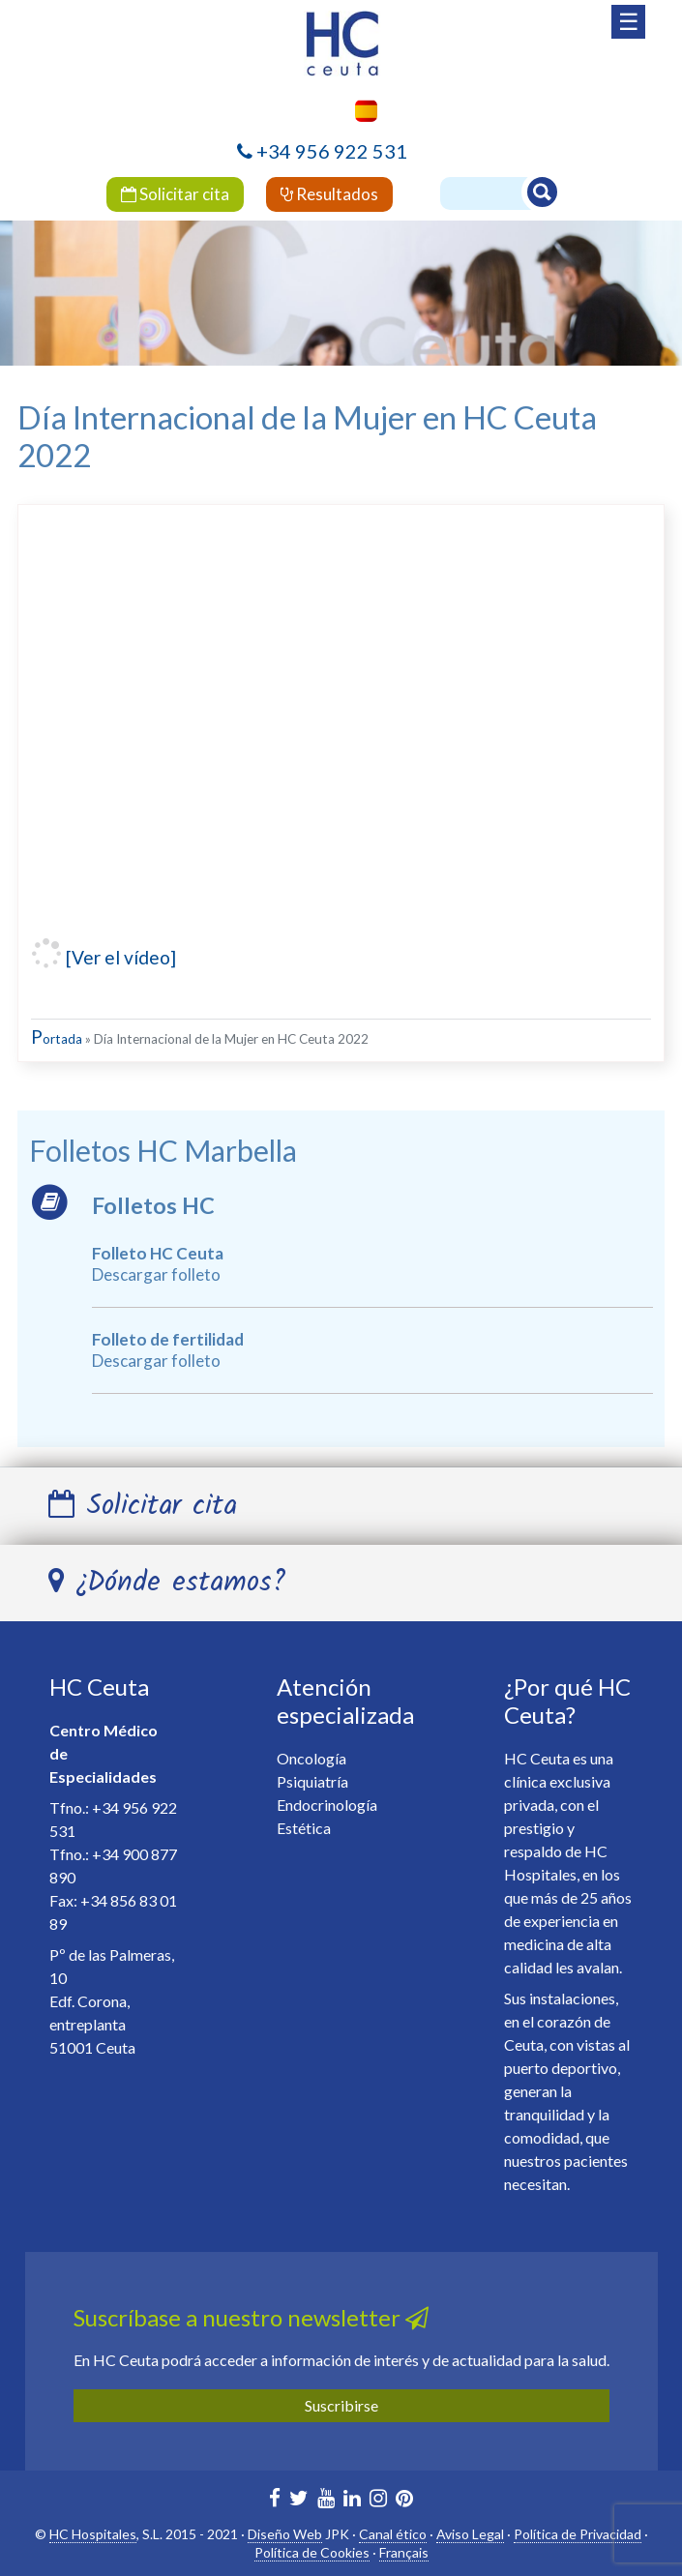 The height and width of the screenshot is (2576, 682). What do you see at coordinates (496, 193) in the screenshot?
I see `[Buscador]` at bounding box center [496, 193].